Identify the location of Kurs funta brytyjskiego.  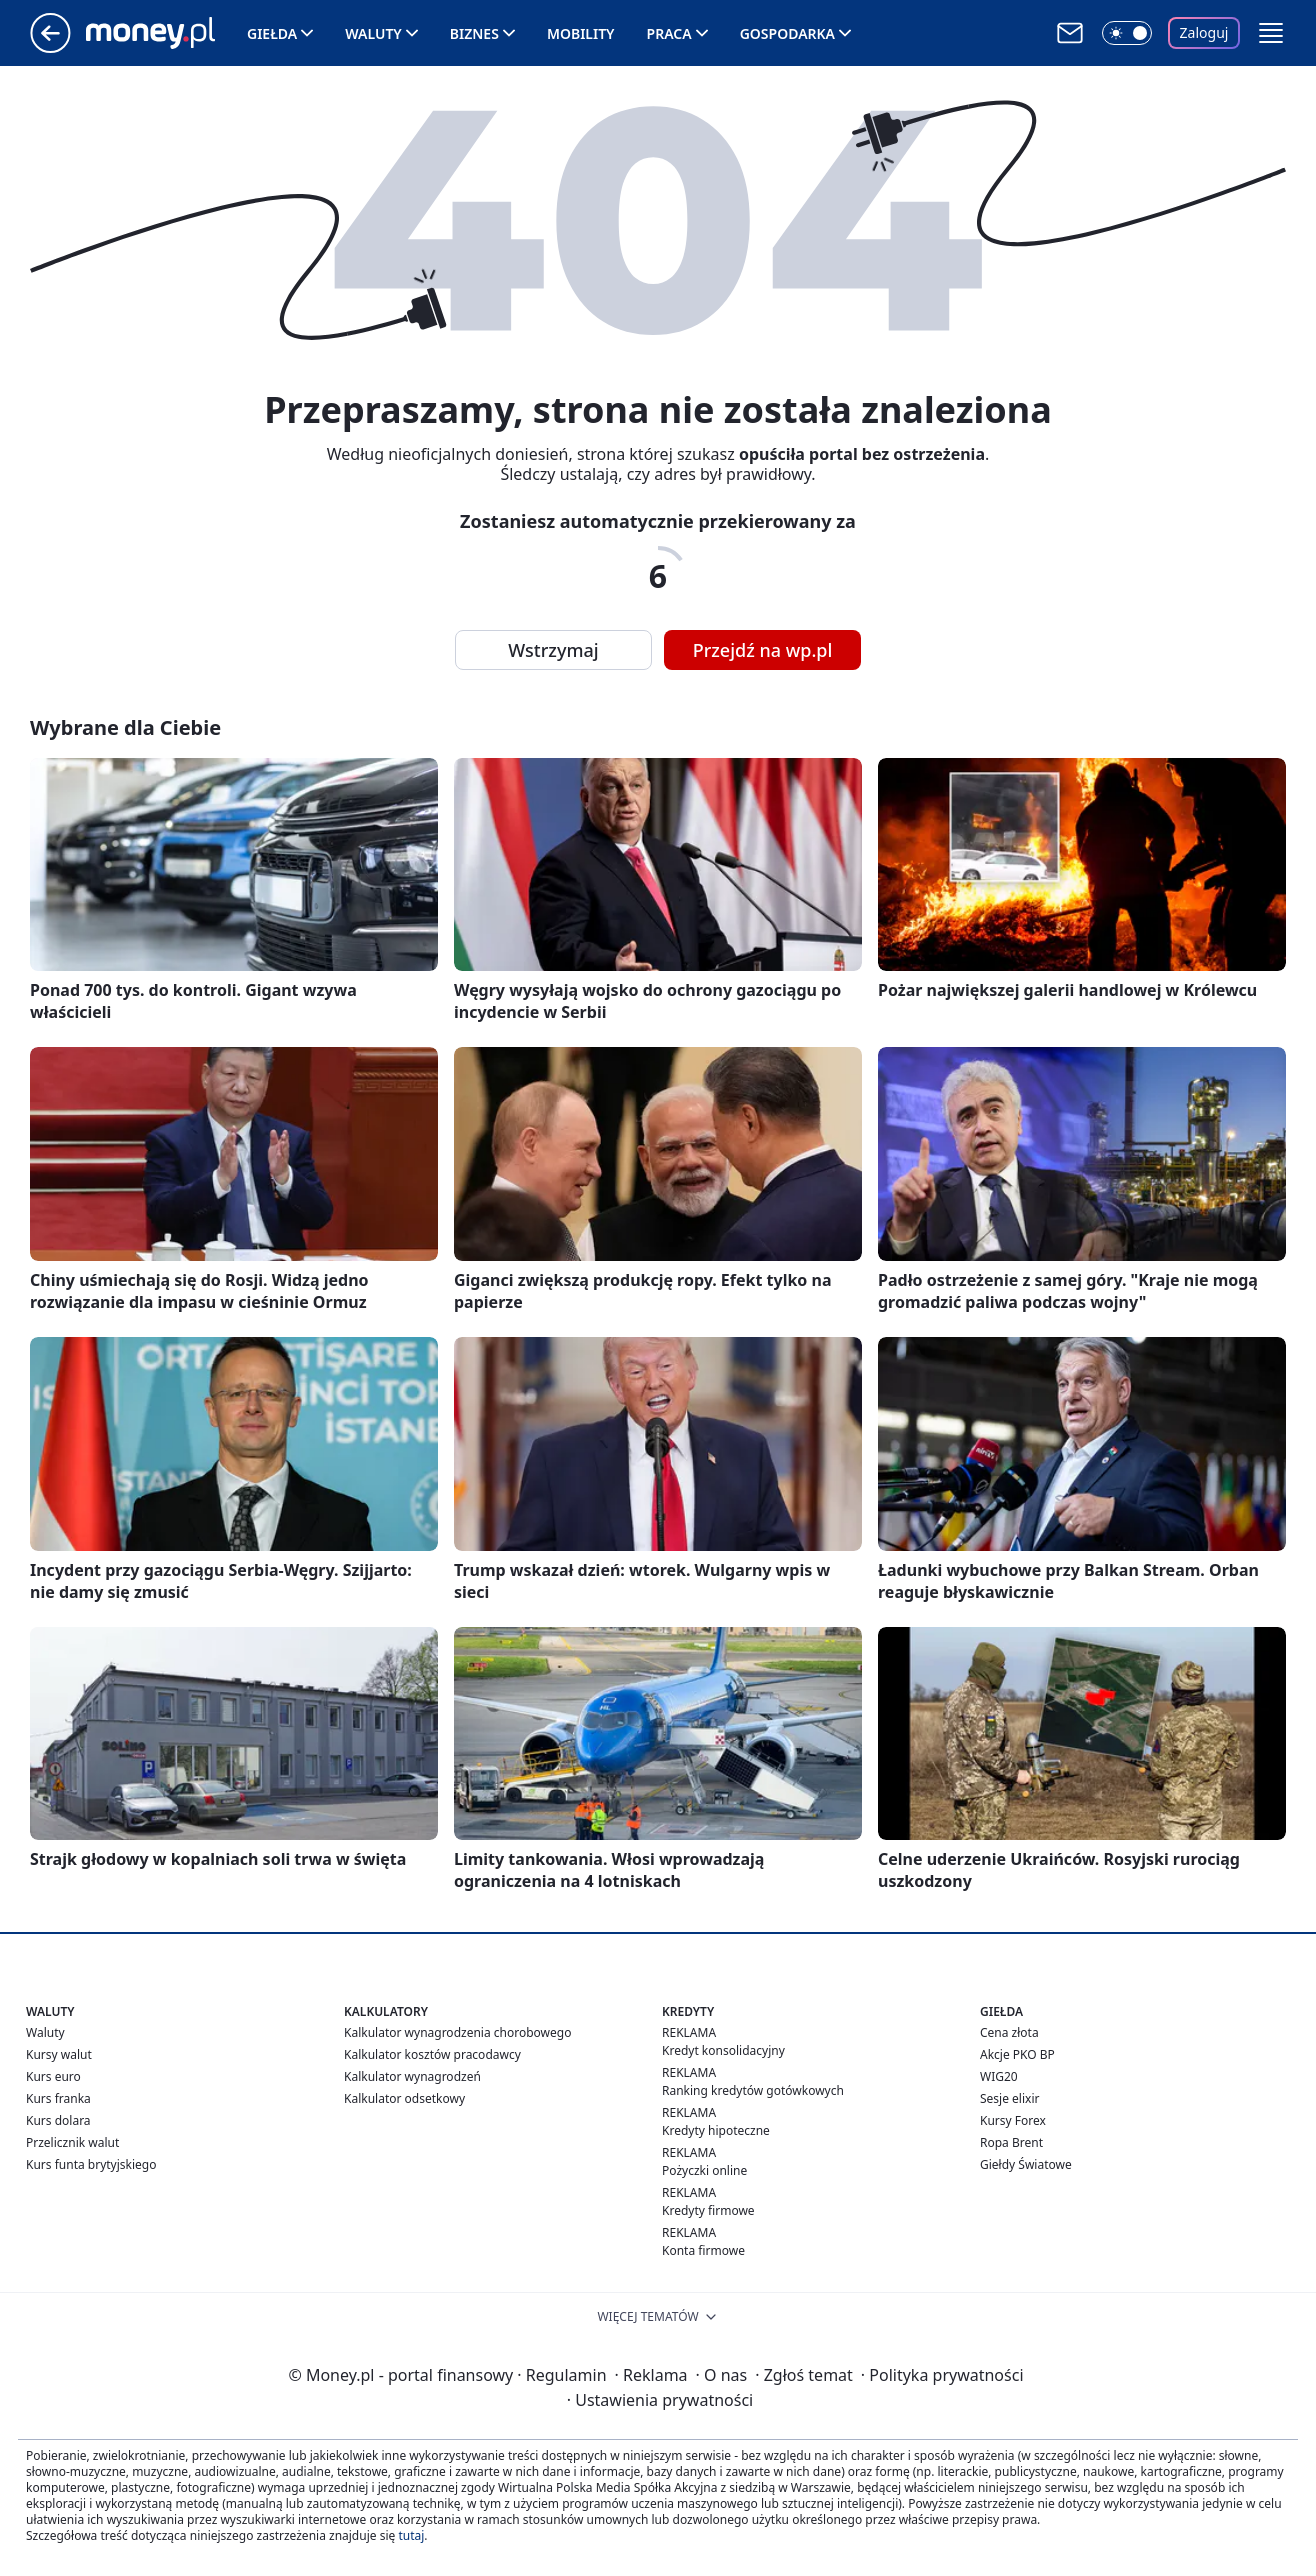
(91, 2164).